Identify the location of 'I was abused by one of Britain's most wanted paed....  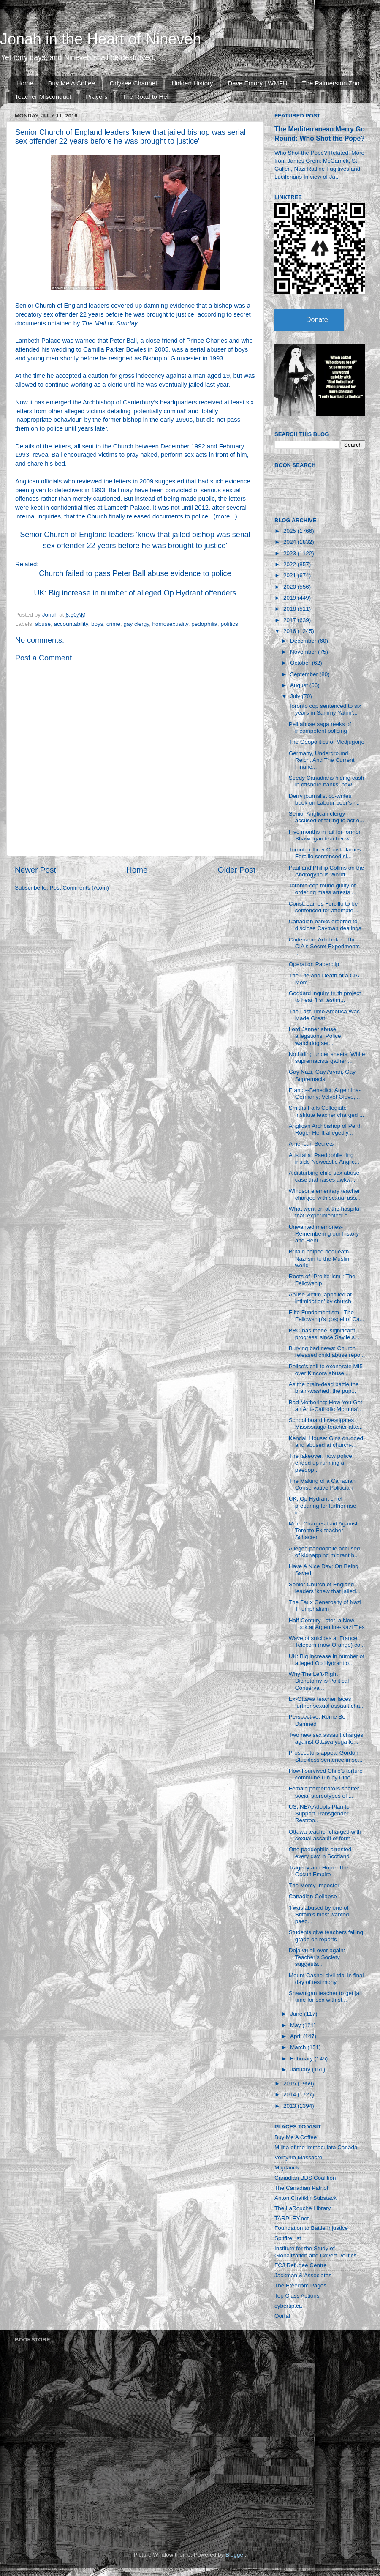
(319, 1914).